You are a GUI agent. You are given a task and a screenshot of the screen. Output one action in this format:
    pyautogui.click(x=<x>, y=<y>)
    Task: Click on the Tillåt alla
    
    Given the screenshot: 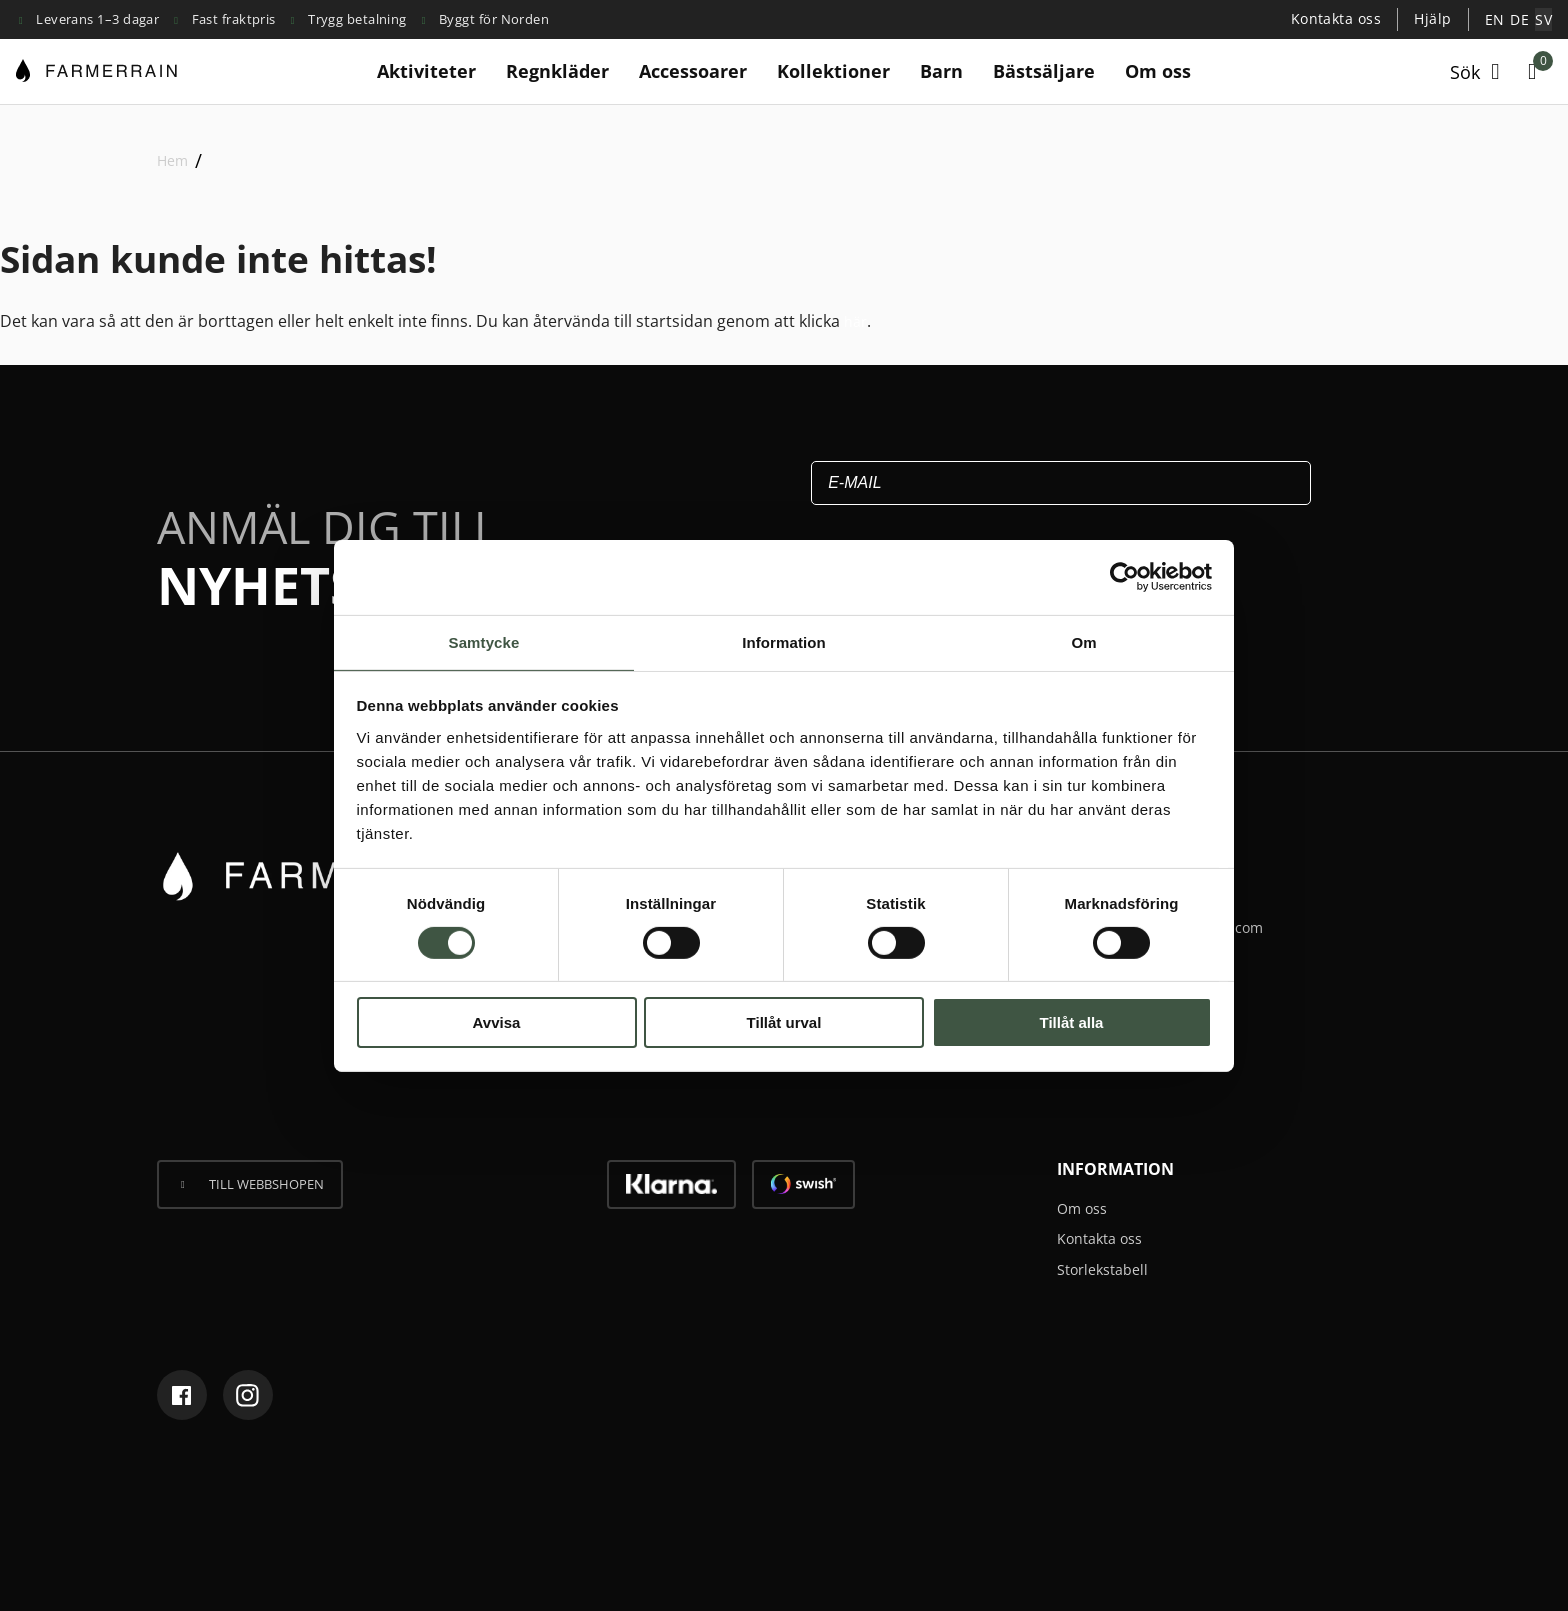 What is the action you would take?
    pyautogui.click(x=1072, y=1023)
    